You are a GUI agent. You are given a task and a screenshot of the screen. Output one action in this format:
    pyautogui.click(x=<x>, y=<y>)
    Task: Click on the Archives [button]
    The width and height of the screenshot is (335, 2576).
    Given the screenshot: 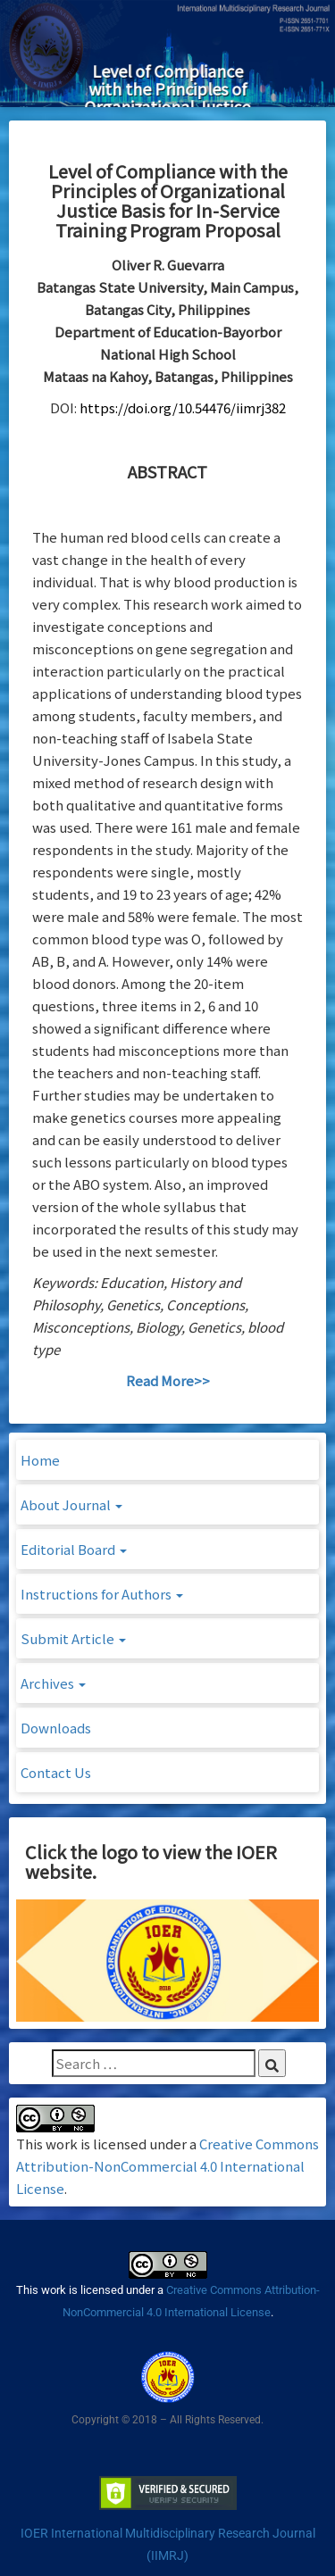 What is the action you would take?
    pyautogui.click(x=53, y=1683)
    